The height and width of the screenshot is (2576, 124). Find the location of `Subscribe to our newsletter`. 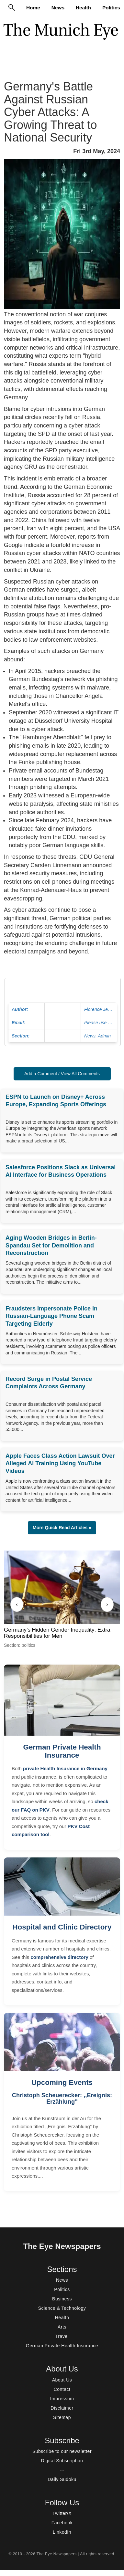

Subscribe to our newsletter is located at coordinates (62, 2451).